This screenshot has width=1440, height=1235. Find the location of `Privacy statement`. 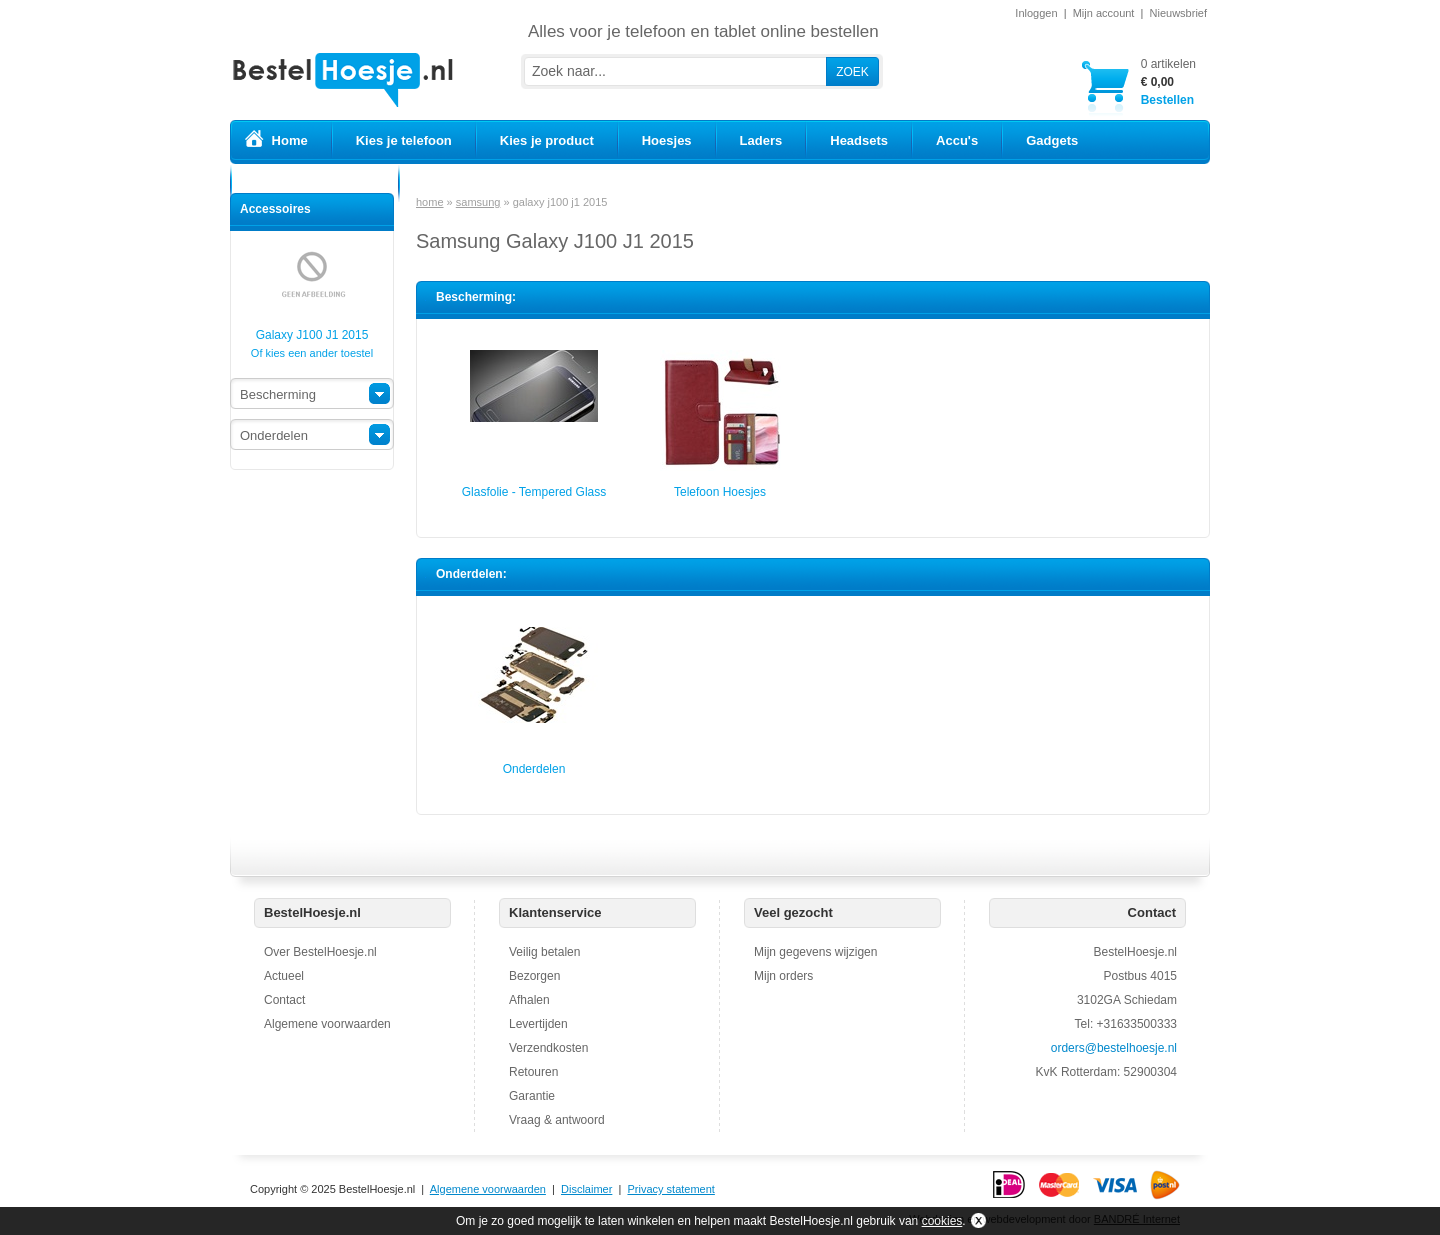

Privacy statement is located at coordinates (670, 1189).